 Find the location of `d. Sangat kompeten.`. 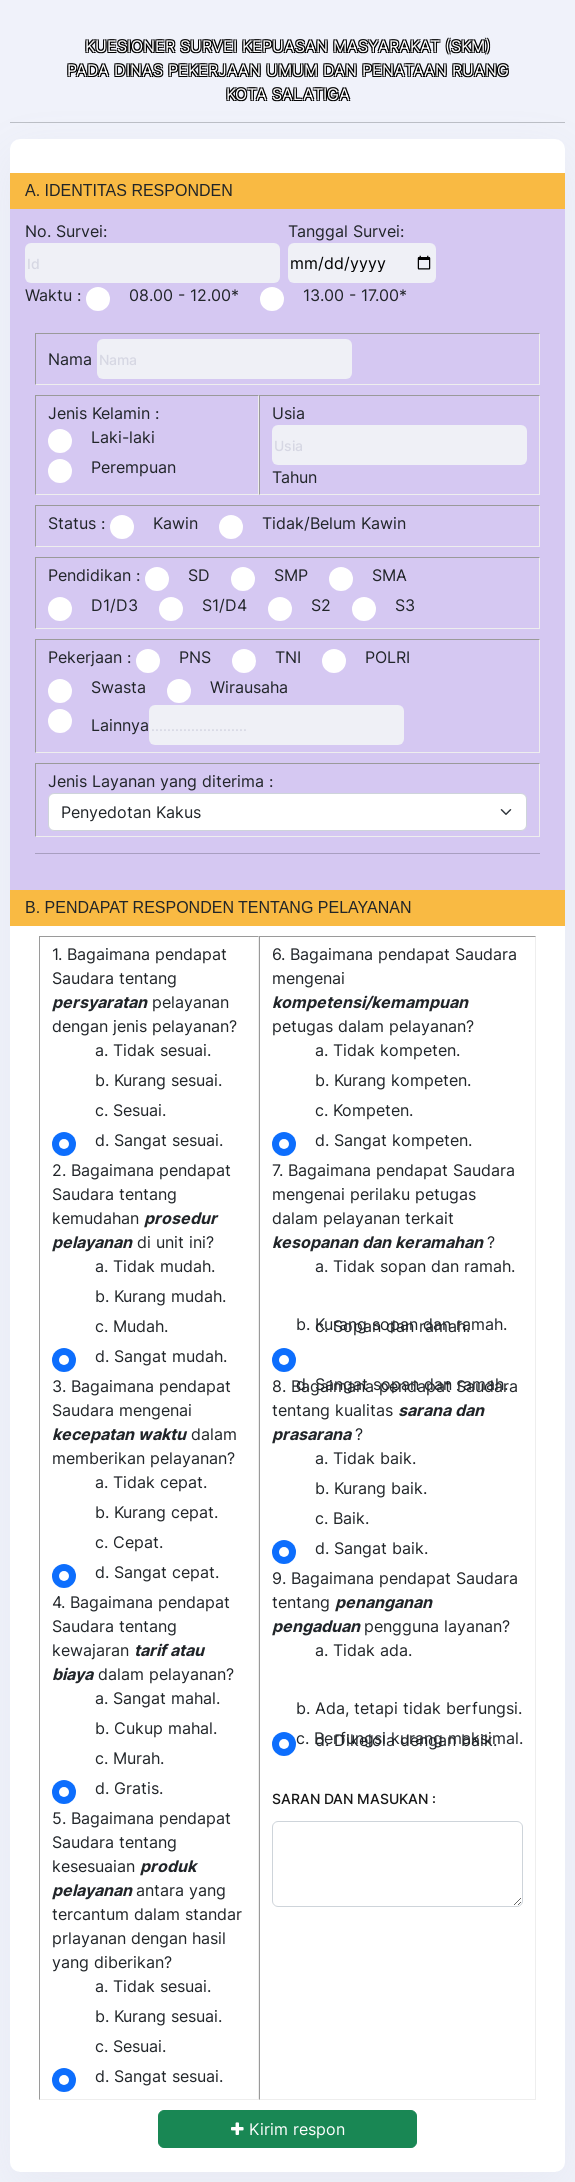

d. Sangat kompeten. is located at coordinates (393, 1140).